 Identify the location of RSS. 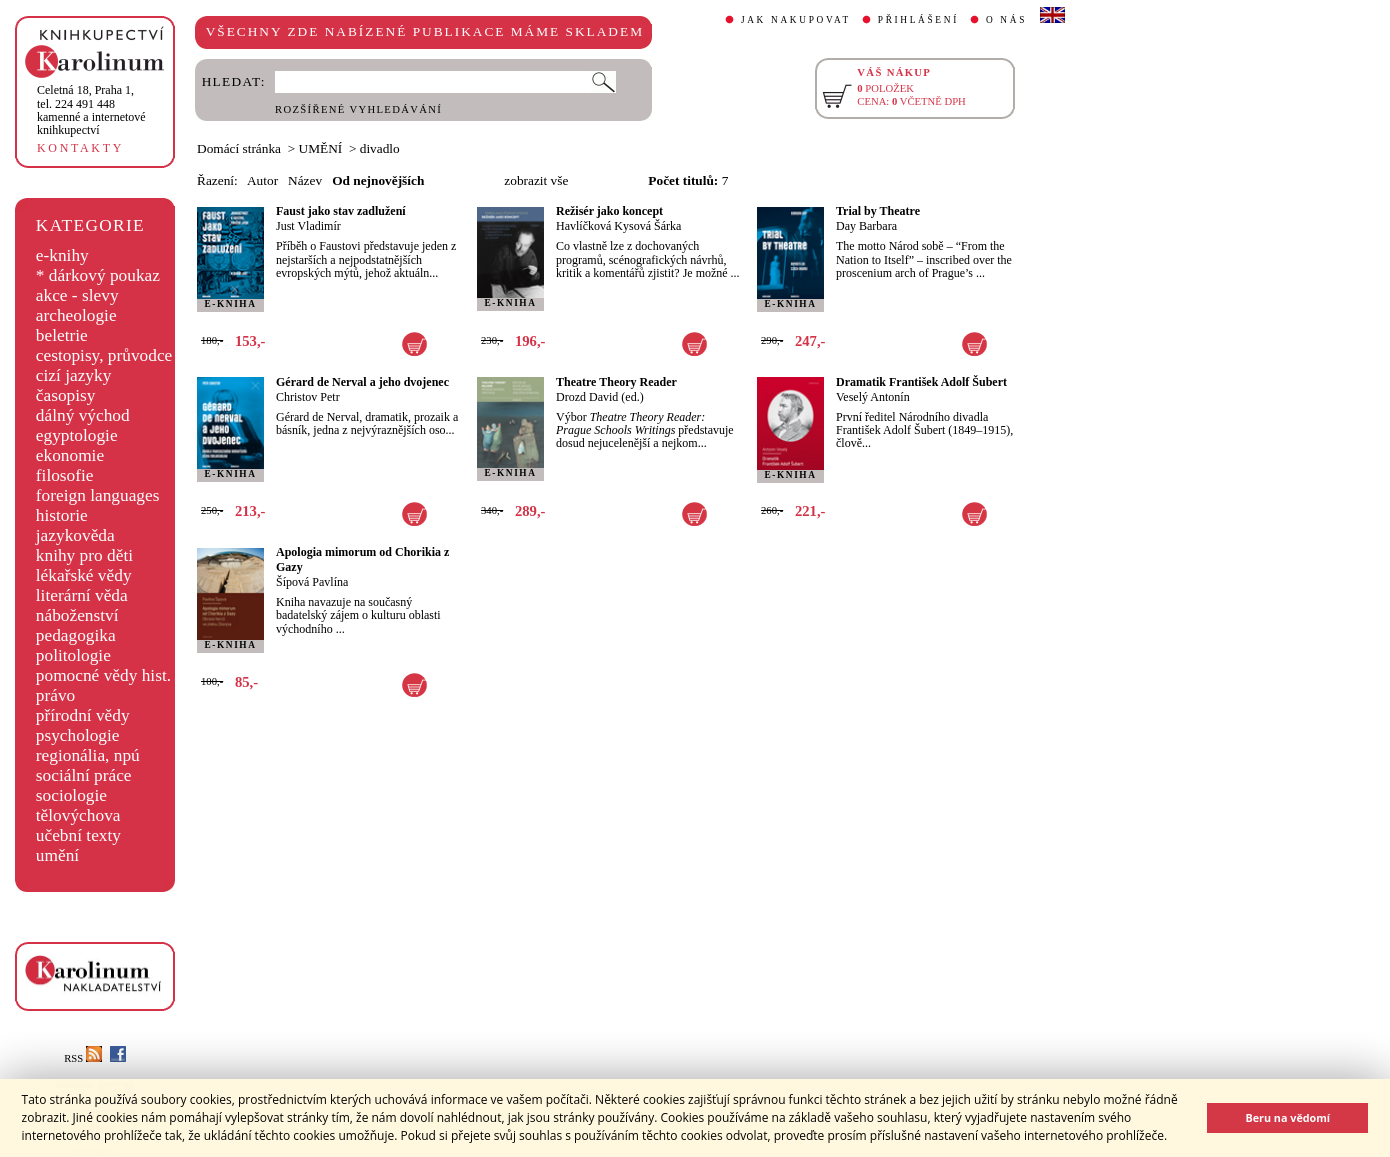
(83, 1058).